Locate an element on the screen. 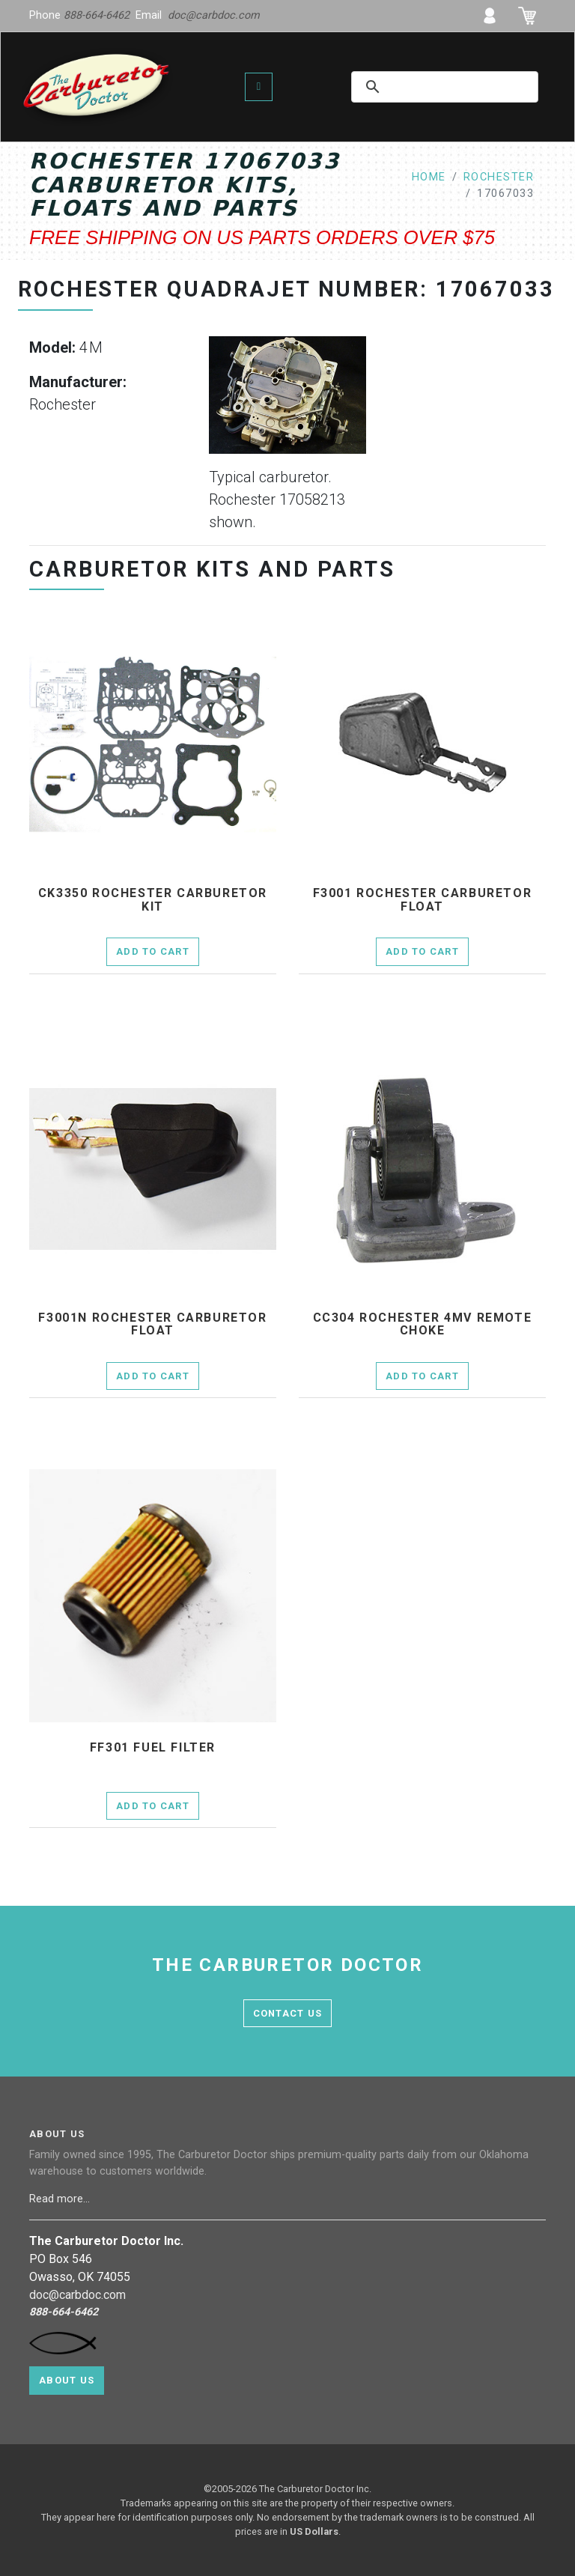 The height and width of the screenshot is (2576, 575). Add to Cart is located at coordinates (152, 951).